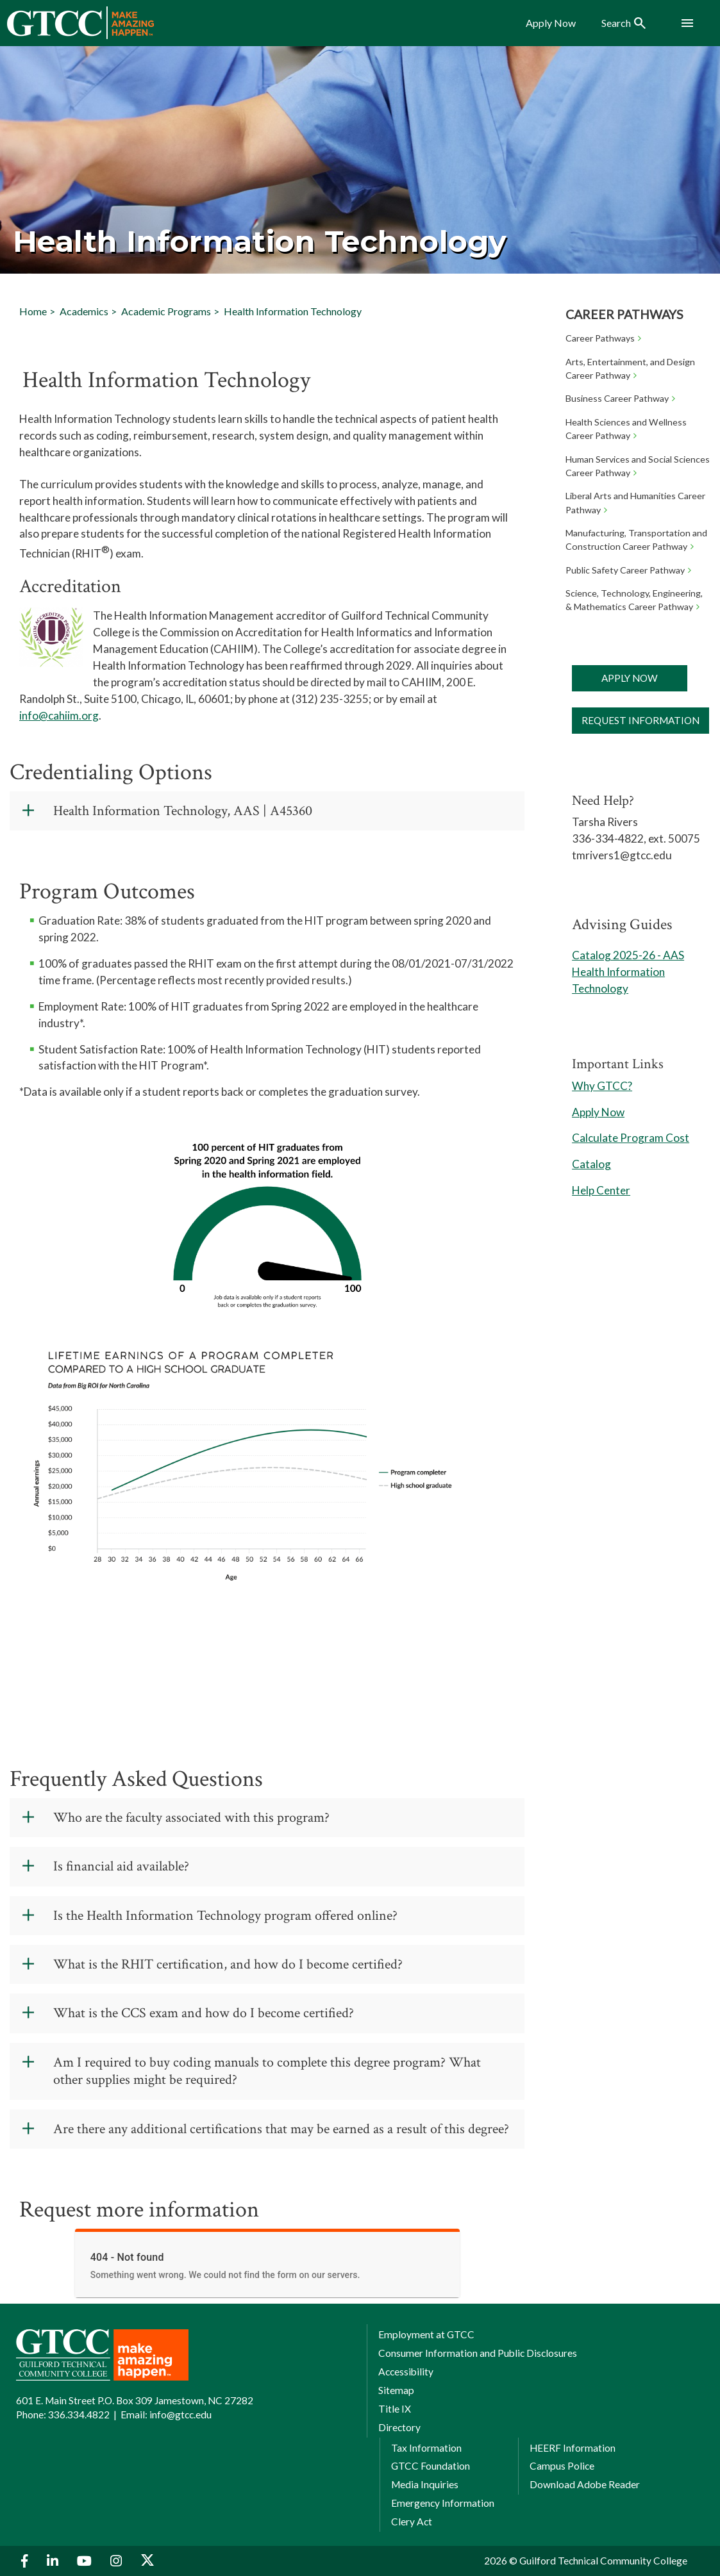 Image resolution: width=720 pixels, height=2576 pixels. What do you see at coordinates (281, 2129) in the screenshot?
I see `Are there any additional certifications that may be earned as a result of this degree?` at bounding box center [281, 2129].